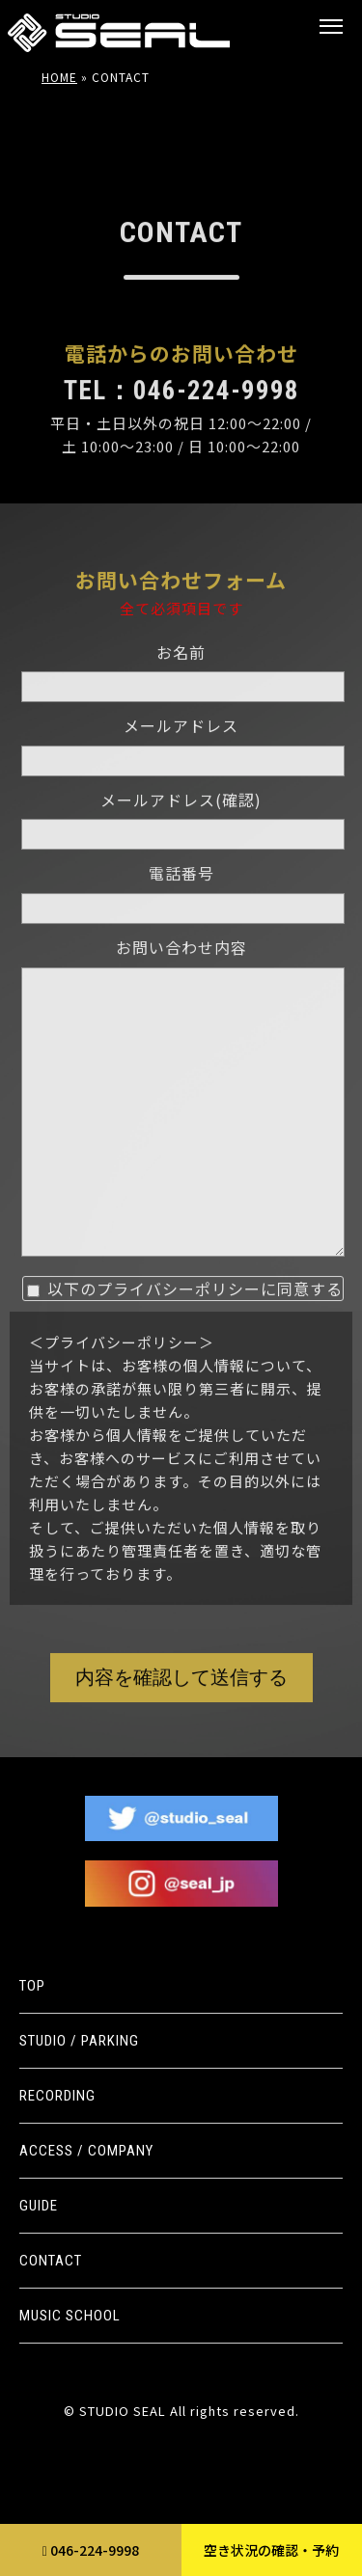  Describe the element at coordinates (57, 2095) in the screenshot. I see `RECORDING` at that location.